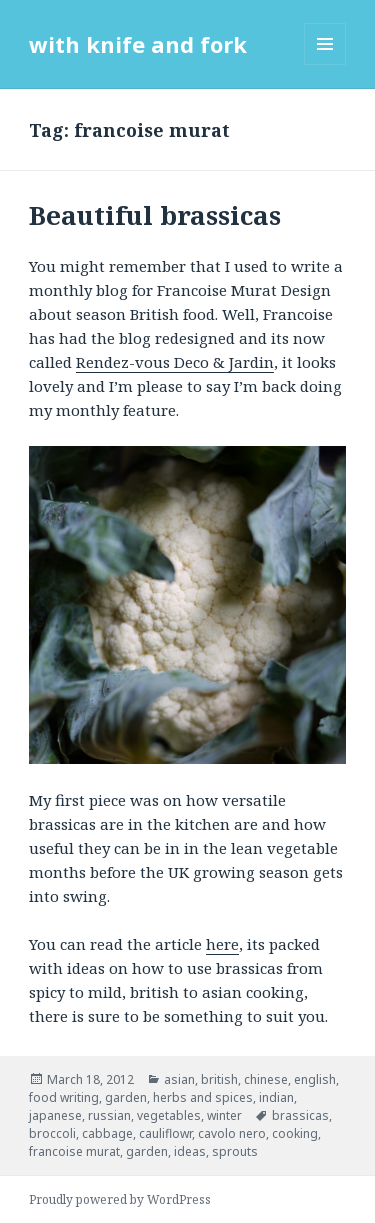 This screenshot has height=1223, width=375. What do you see at coordinates (179, 1079) in the screenshot?
I see `asian` at bounding box center [179, 1079].